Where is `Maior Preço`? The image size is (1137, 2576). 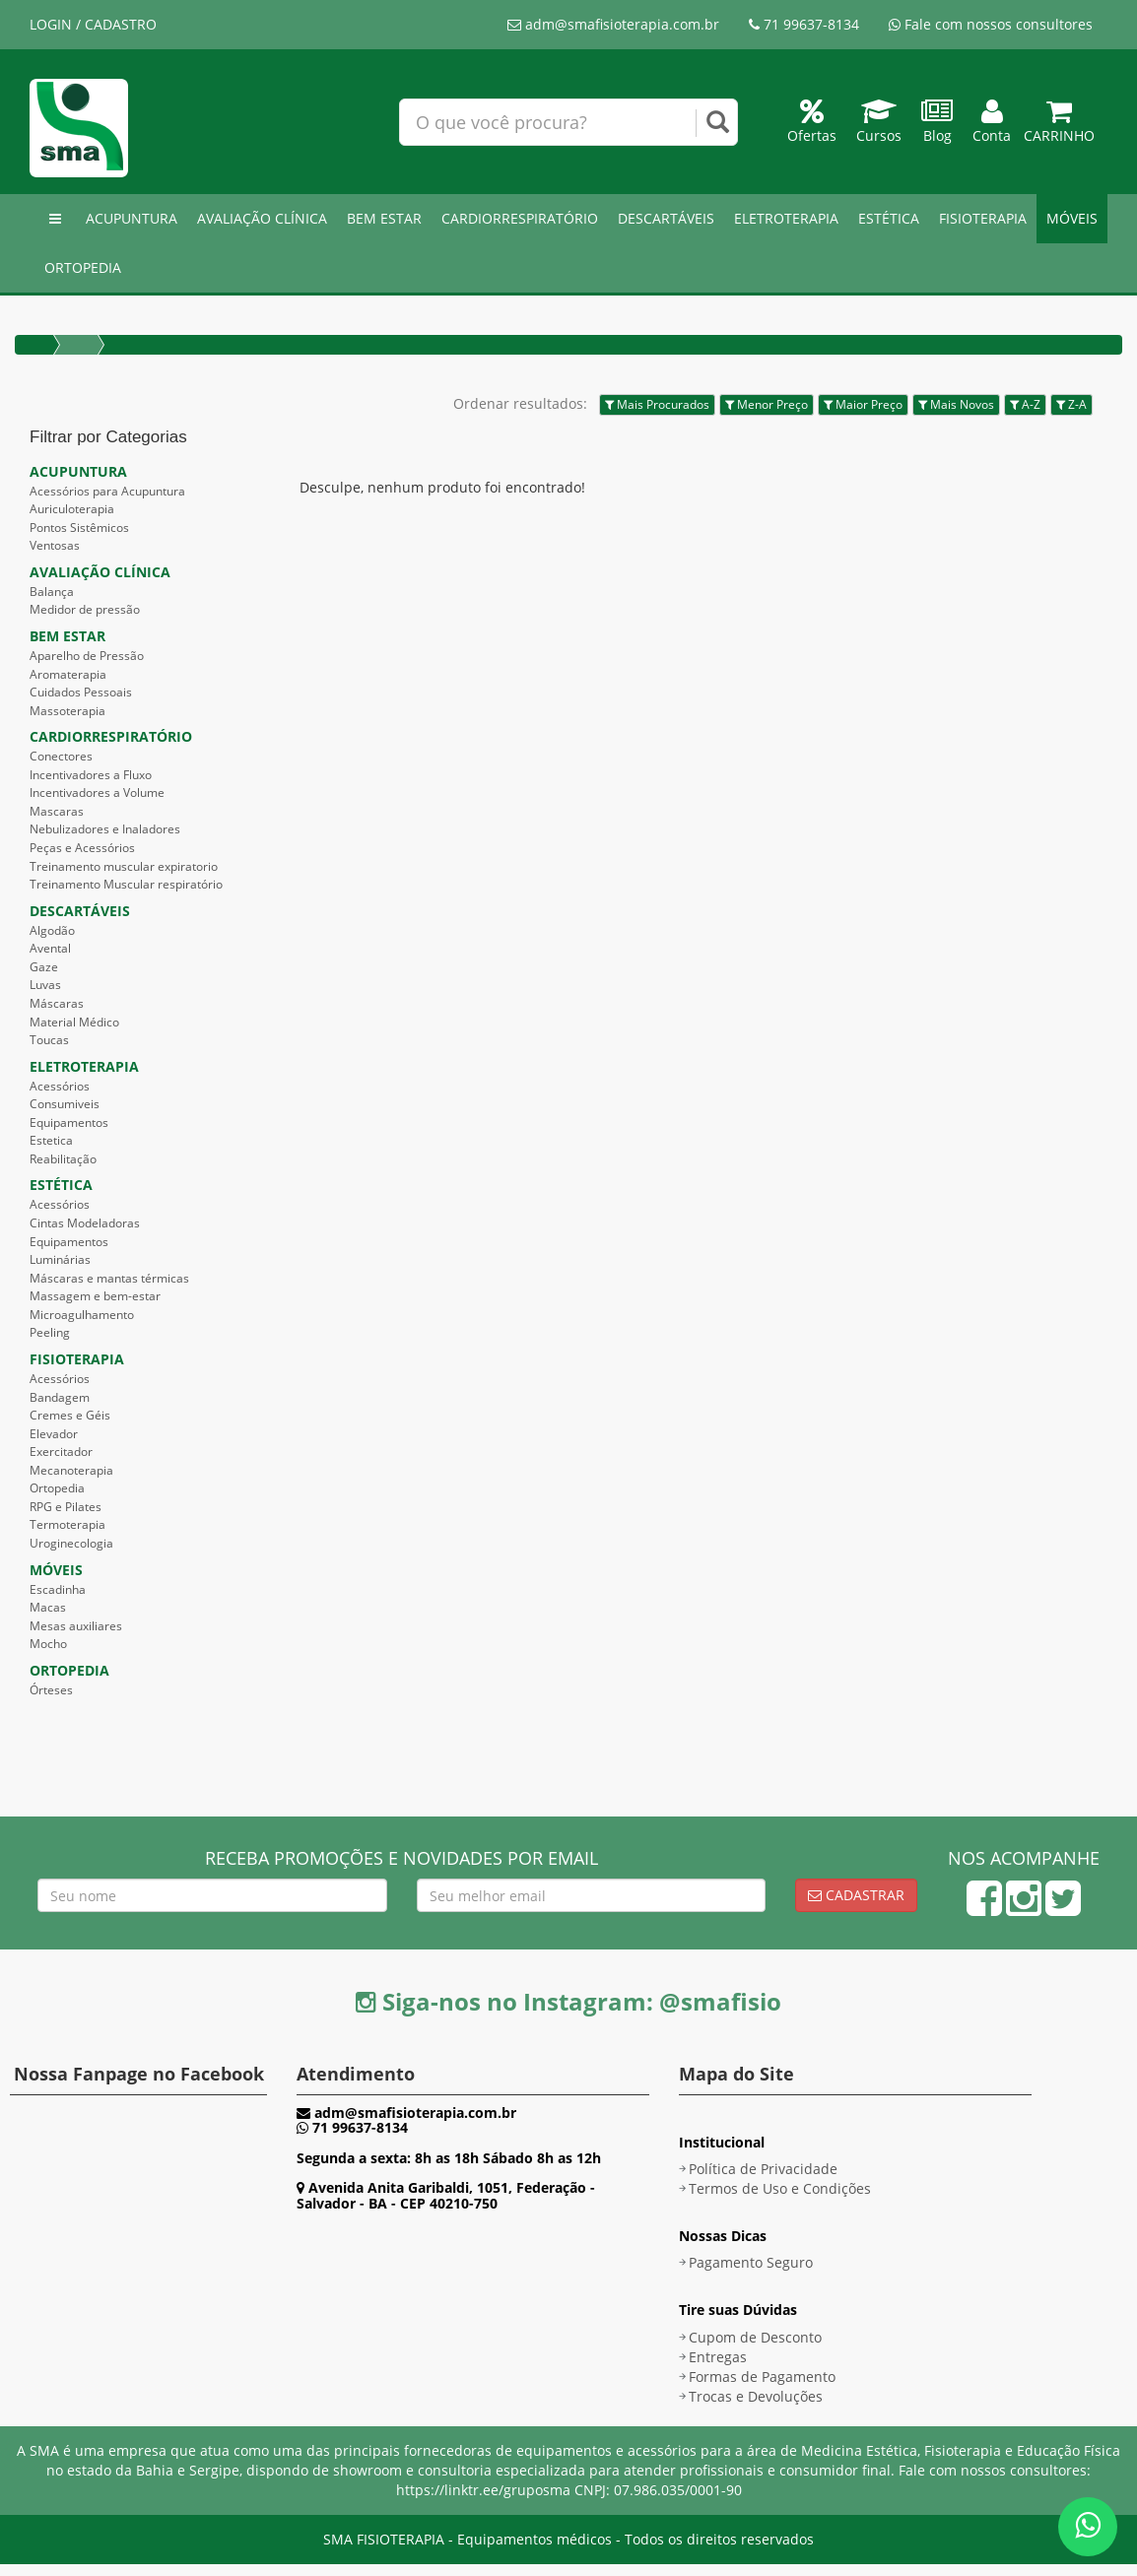
Maior Preço is located at coordinates (863, 404).